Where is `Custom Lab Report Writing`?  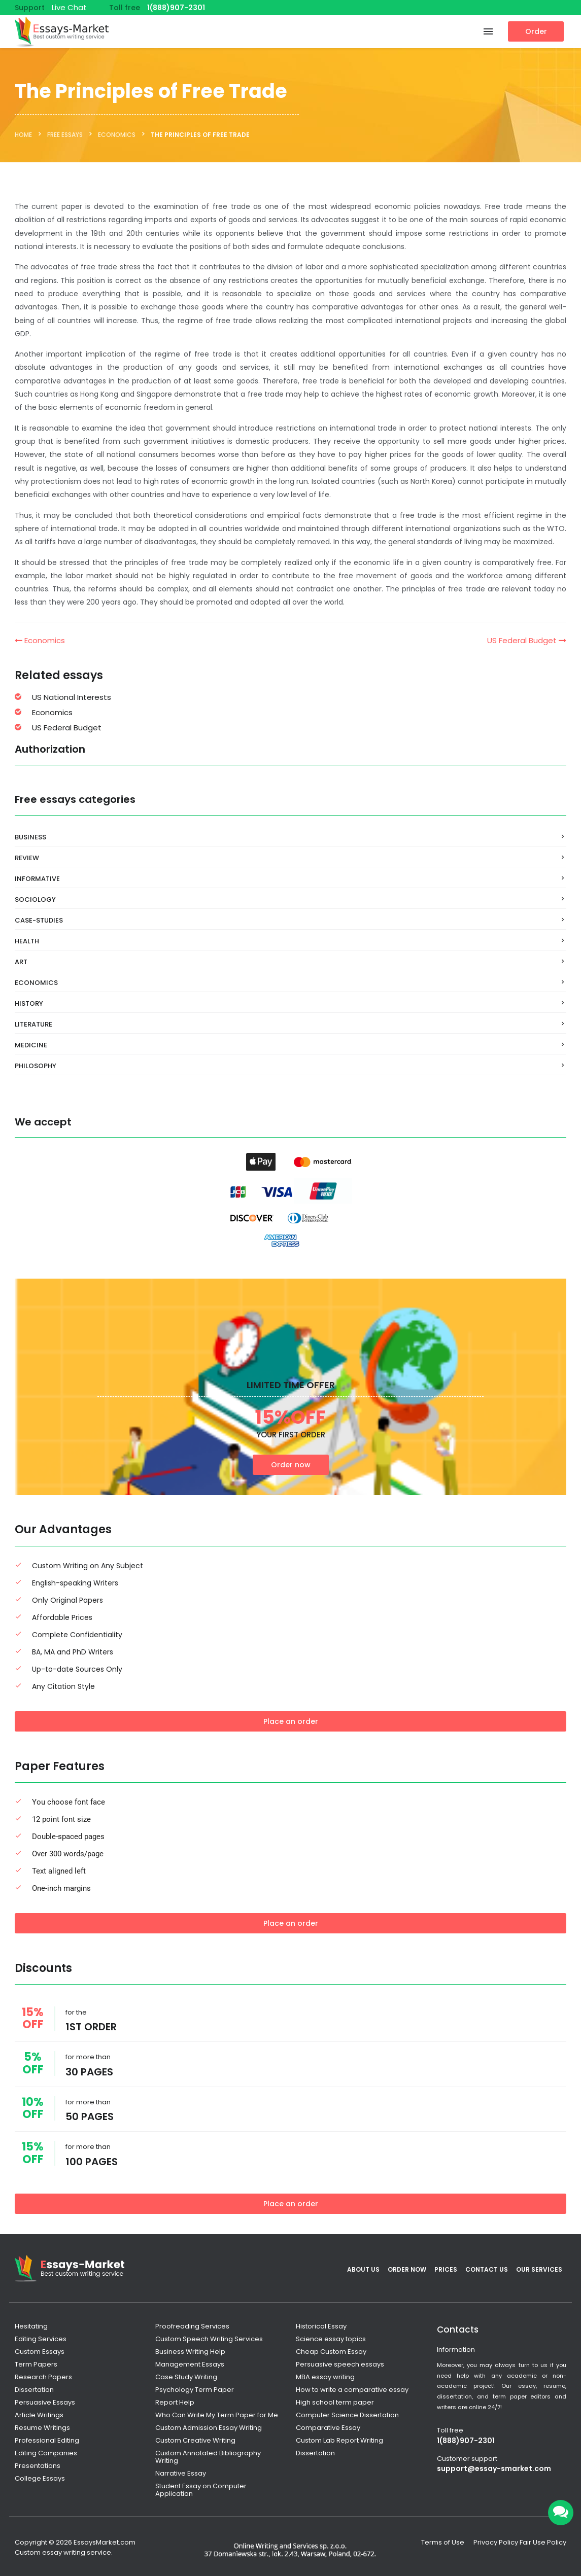
Custom Lab Report Writing is located at coordinates (339, 2440).